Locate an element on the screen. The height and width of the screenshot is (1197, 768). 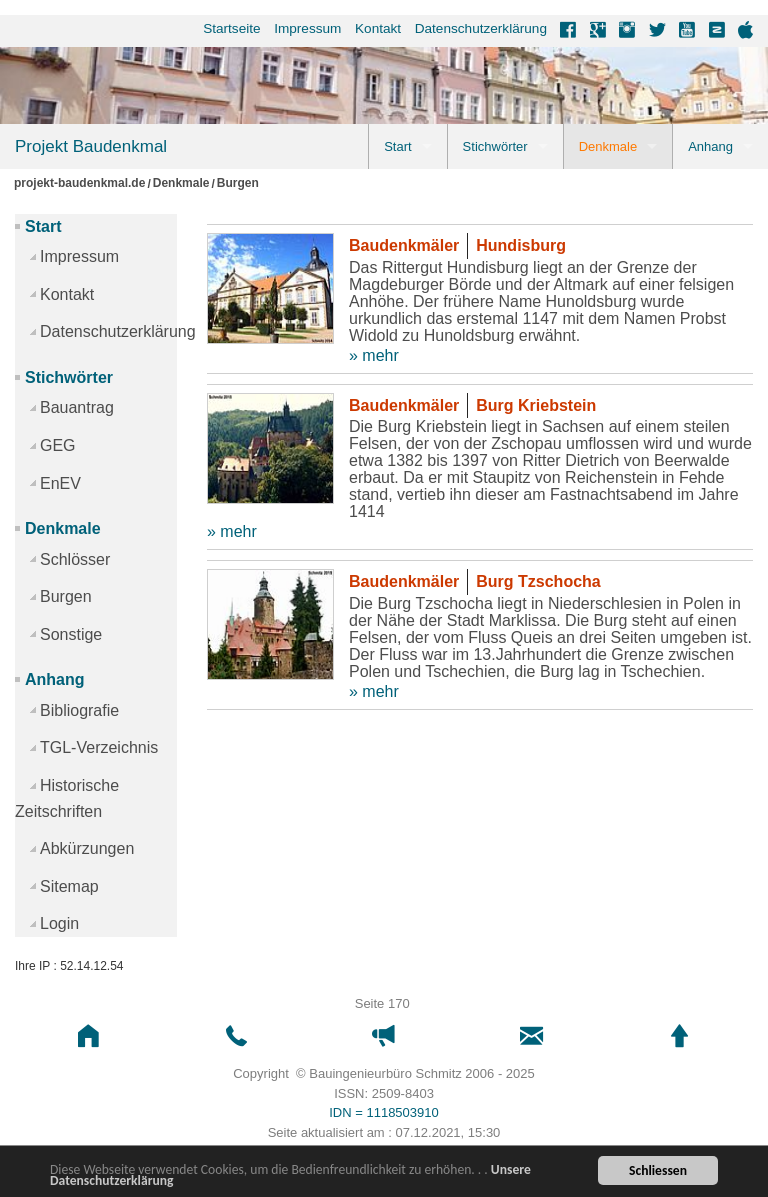
Burgen is located at coordinates (238, 183).